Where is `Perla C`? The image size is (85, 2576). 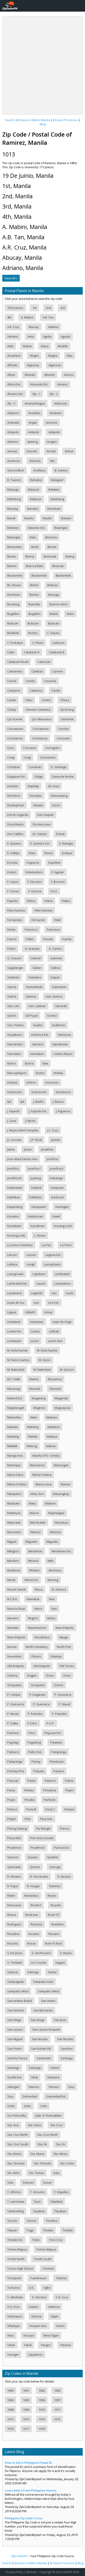
Perla C is located at coordinates (50, 1809).